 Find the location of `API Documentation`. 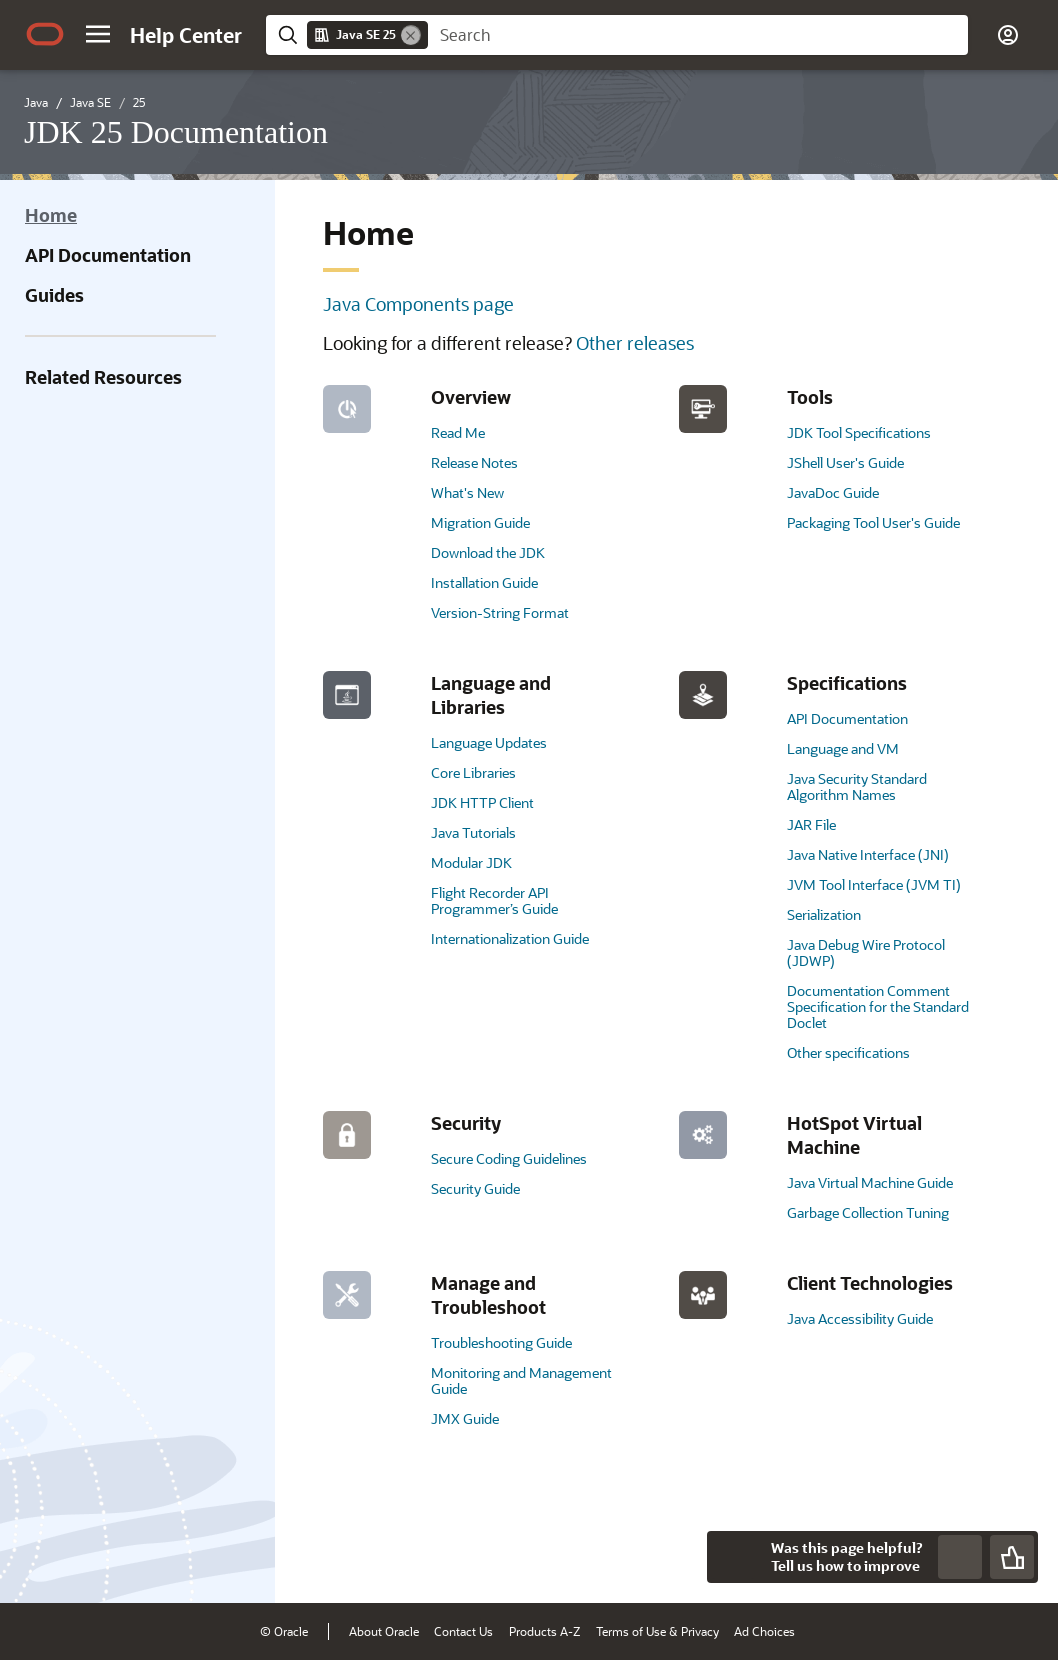

API Documentation is located at coordinates (108, 255).